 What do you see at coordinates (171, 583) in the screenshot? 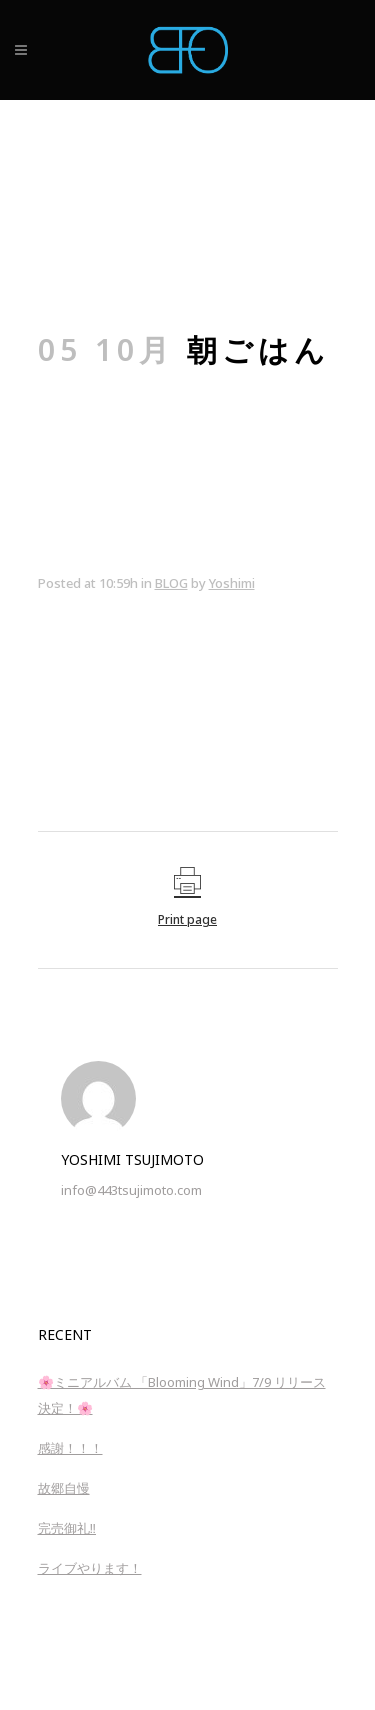
I see `BLOG` at bounding box center [171, 583].